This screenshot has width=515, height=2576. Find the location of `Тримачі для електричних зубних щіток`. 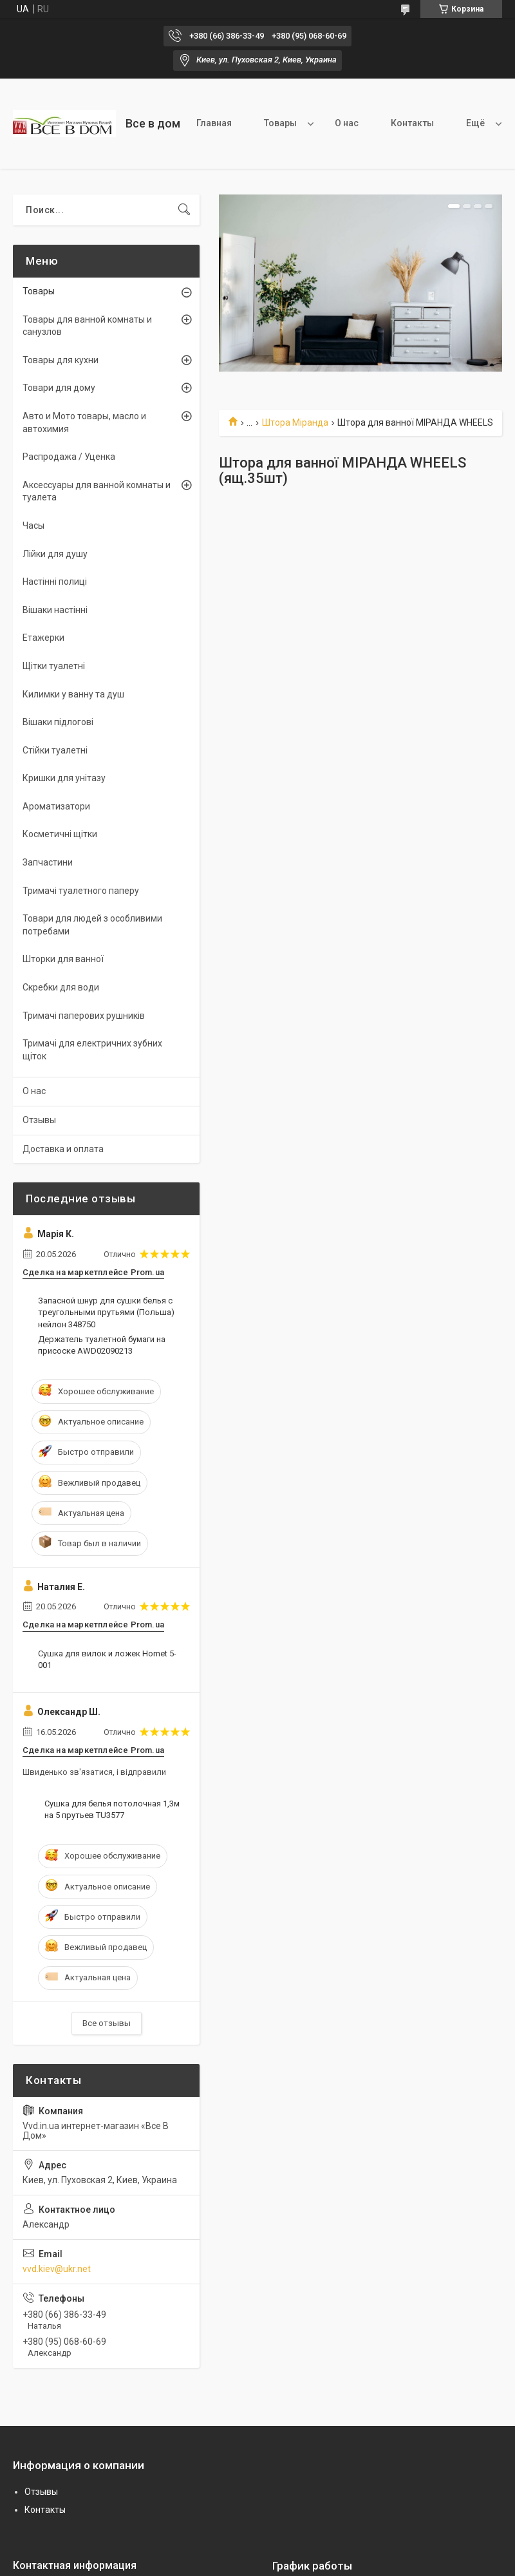

Тримачі для електричних зубних щіток is located at coordinates (92, 1049).